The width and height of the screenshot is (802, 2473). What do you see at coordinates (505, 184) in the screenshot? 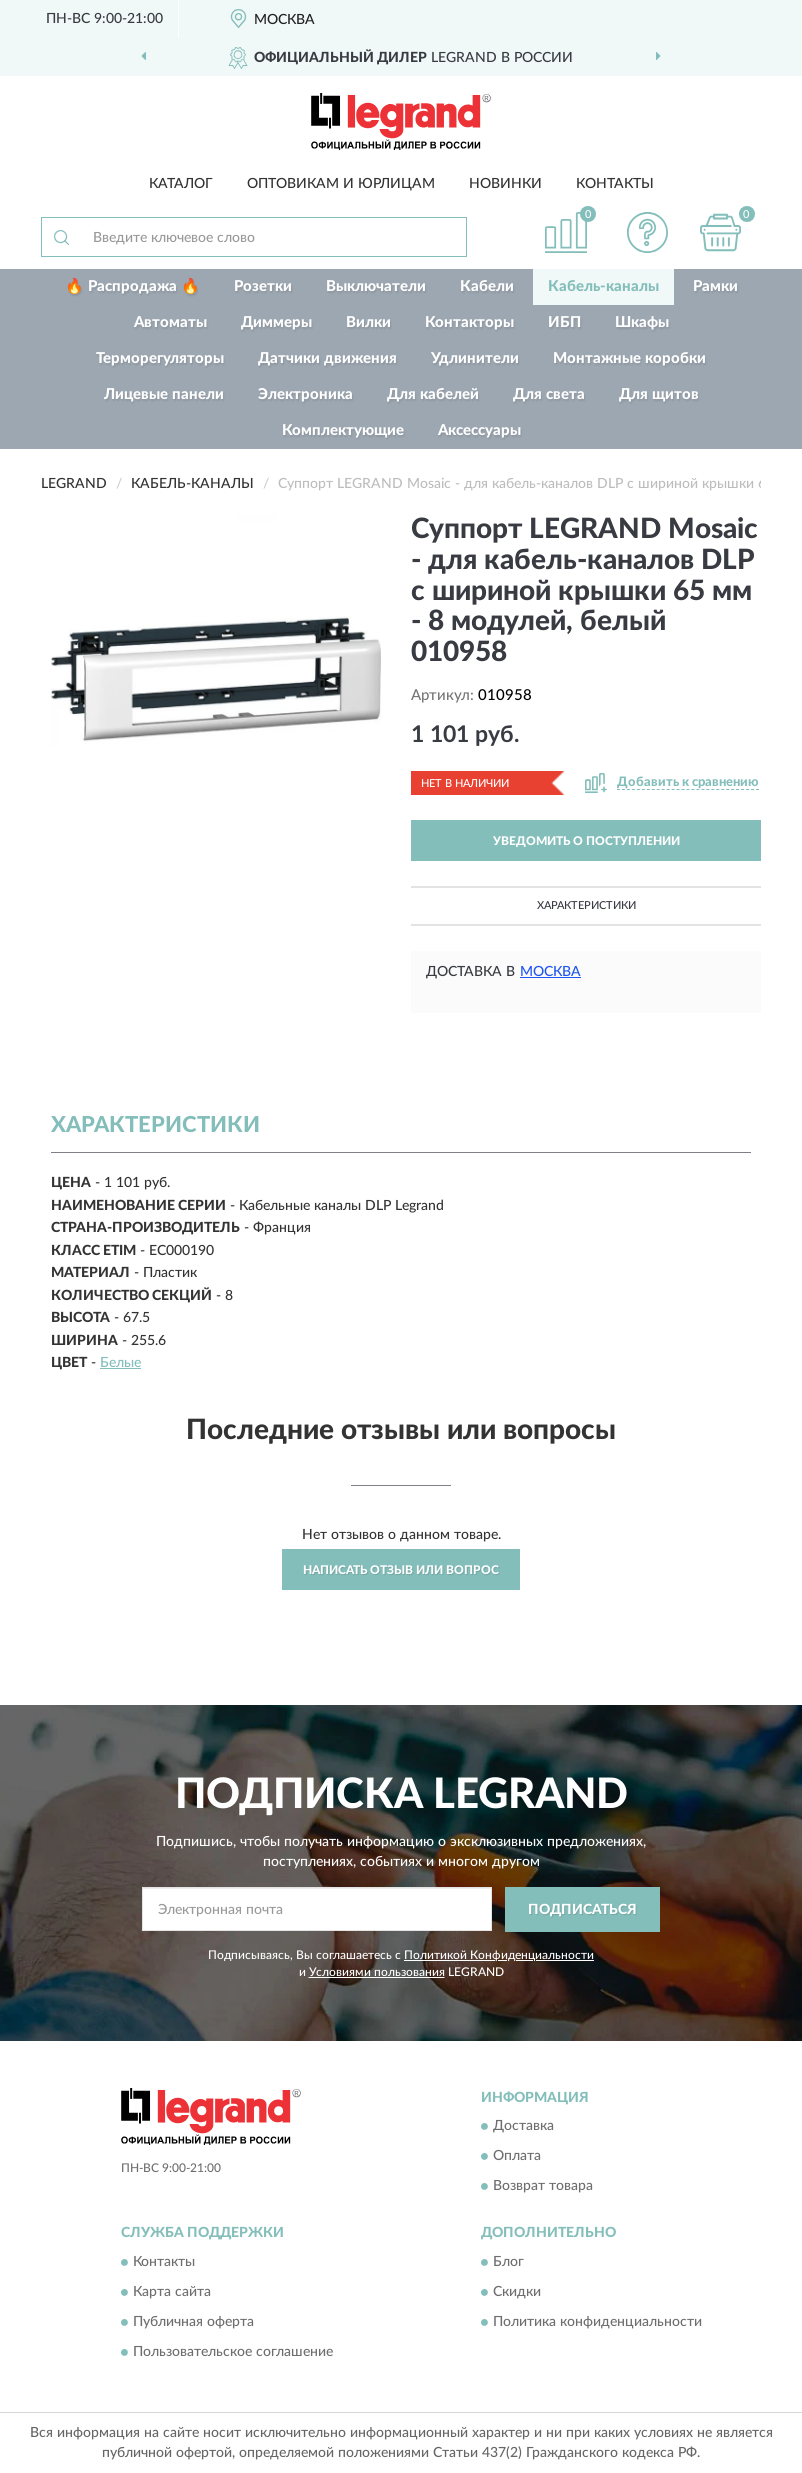
I see `Новинки` at bounding box center [505, 184].